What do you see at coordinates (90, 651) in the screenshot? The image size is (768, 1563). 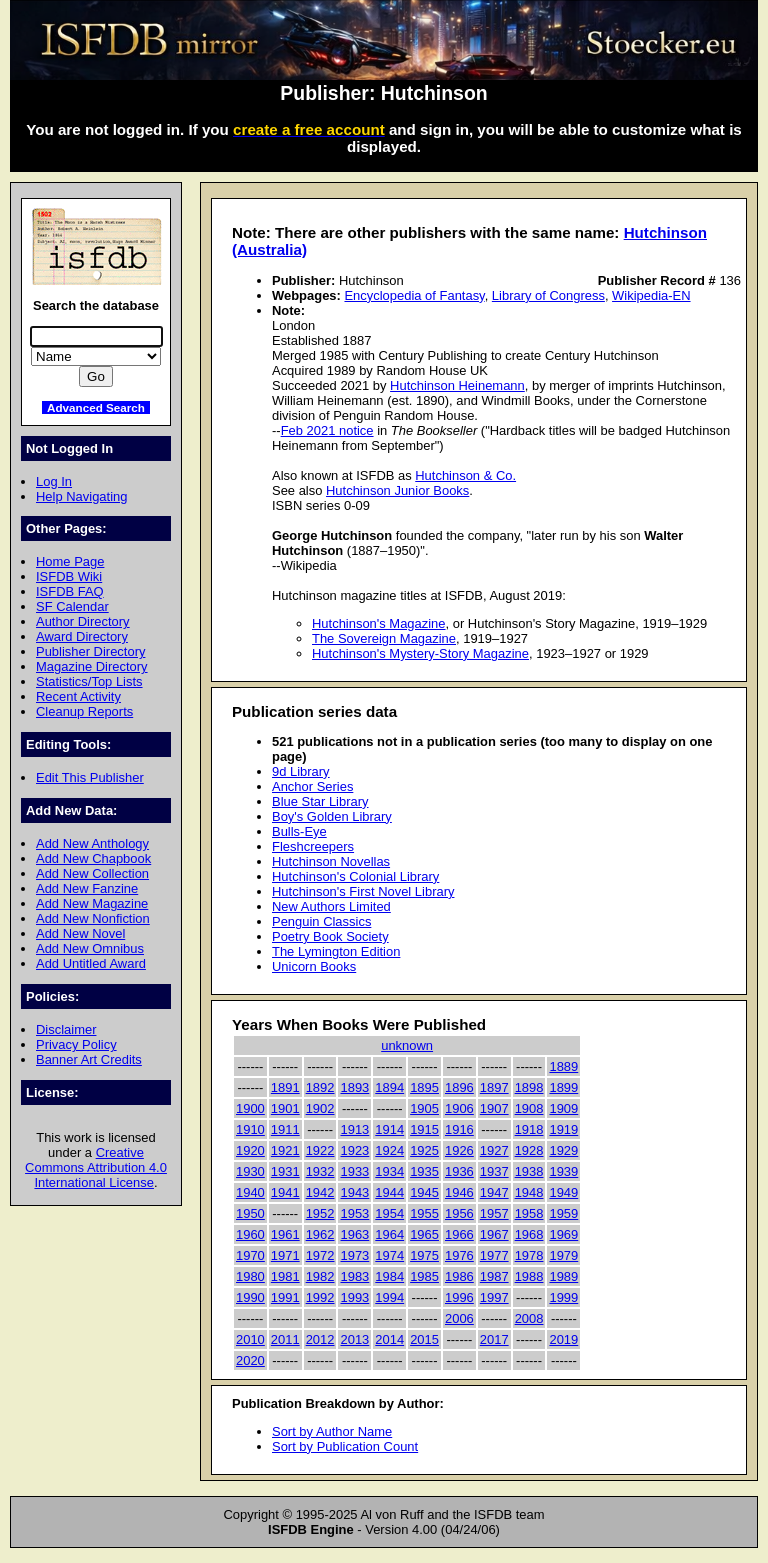 I see `Publisher Directory` at bounding box center [90, 651].